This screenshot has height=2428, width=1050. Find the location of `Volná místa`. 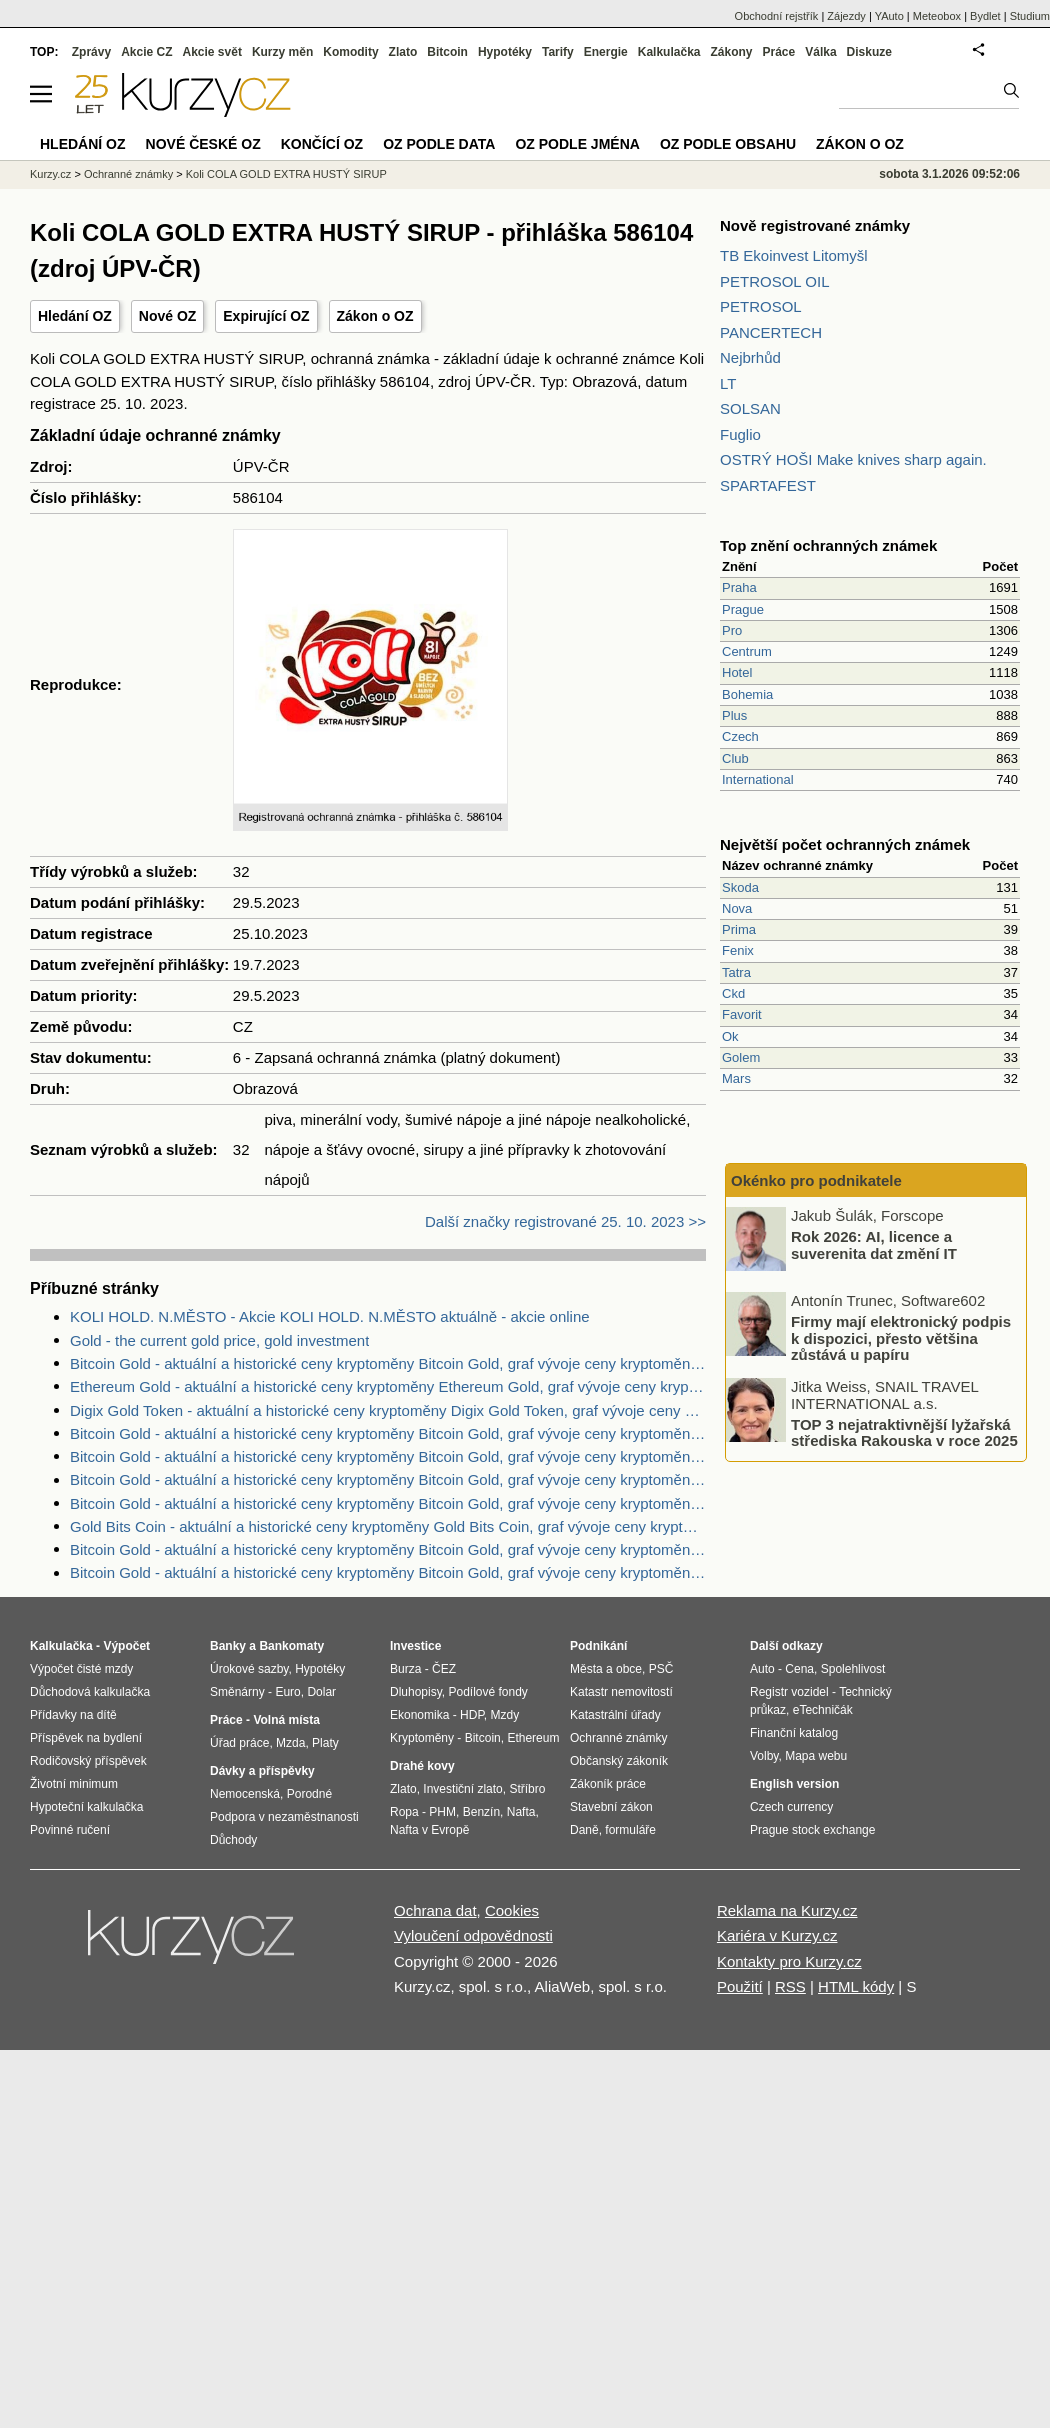

Volná místa is located at coordinates (286, 1720).